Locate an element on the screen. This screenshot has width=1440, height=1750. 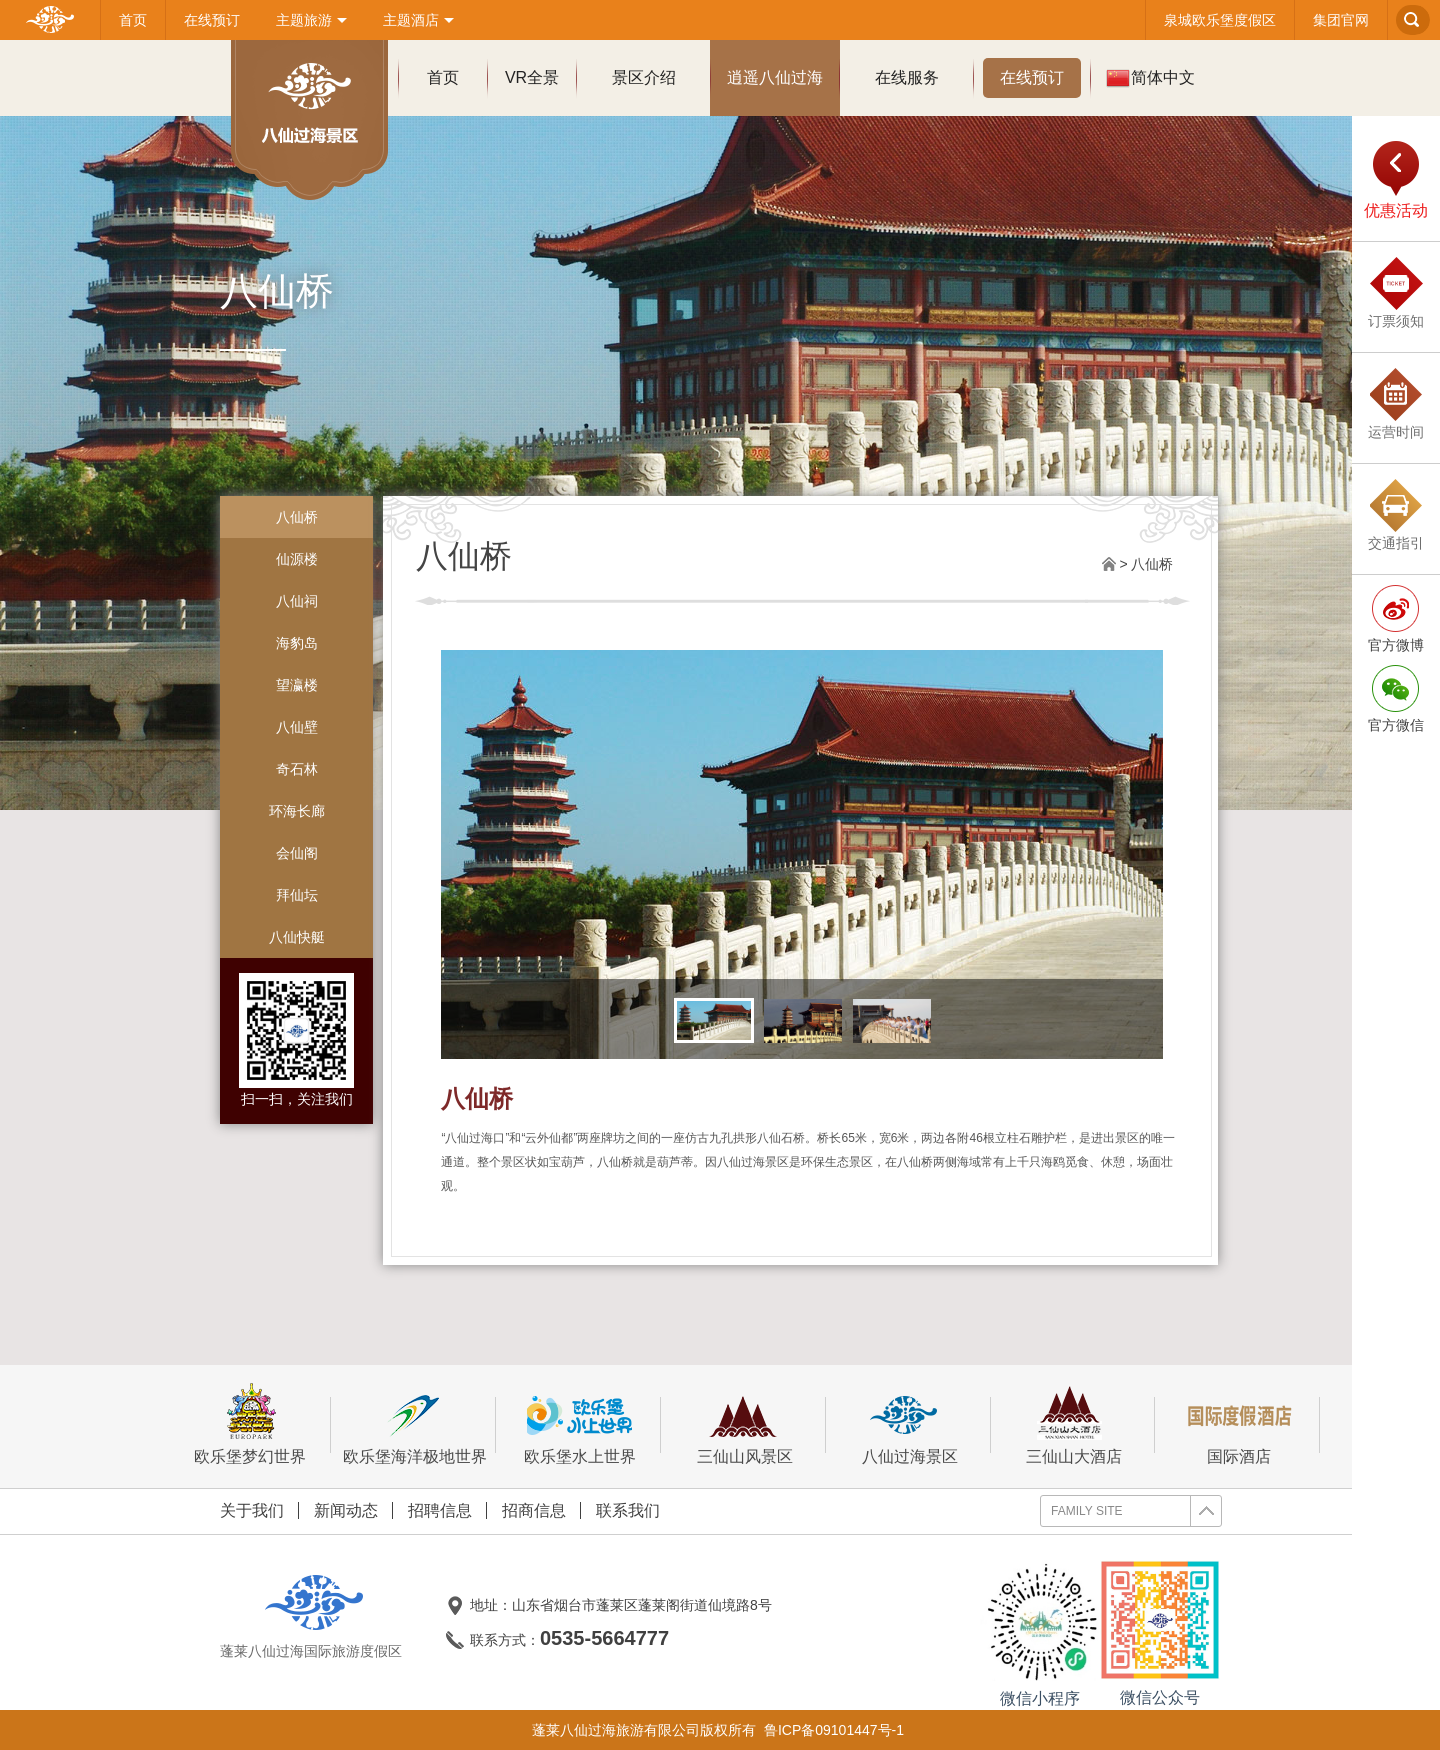
关于我们 is located at coordinates (252, 1510).